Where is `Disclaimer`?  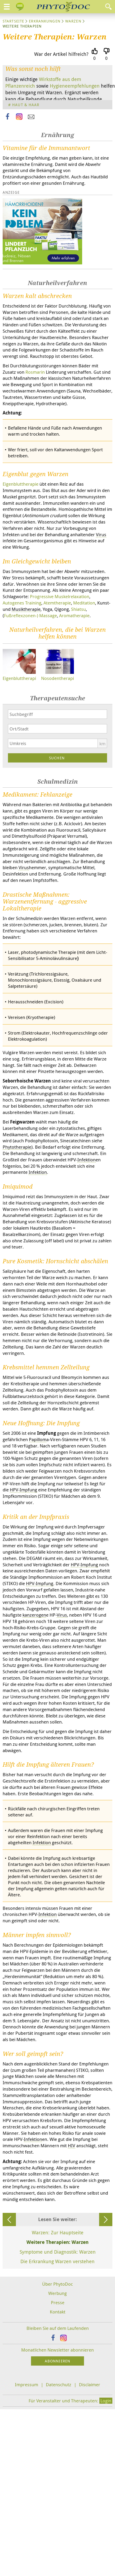
Disclaimer is located at coordinates (89, 2384).